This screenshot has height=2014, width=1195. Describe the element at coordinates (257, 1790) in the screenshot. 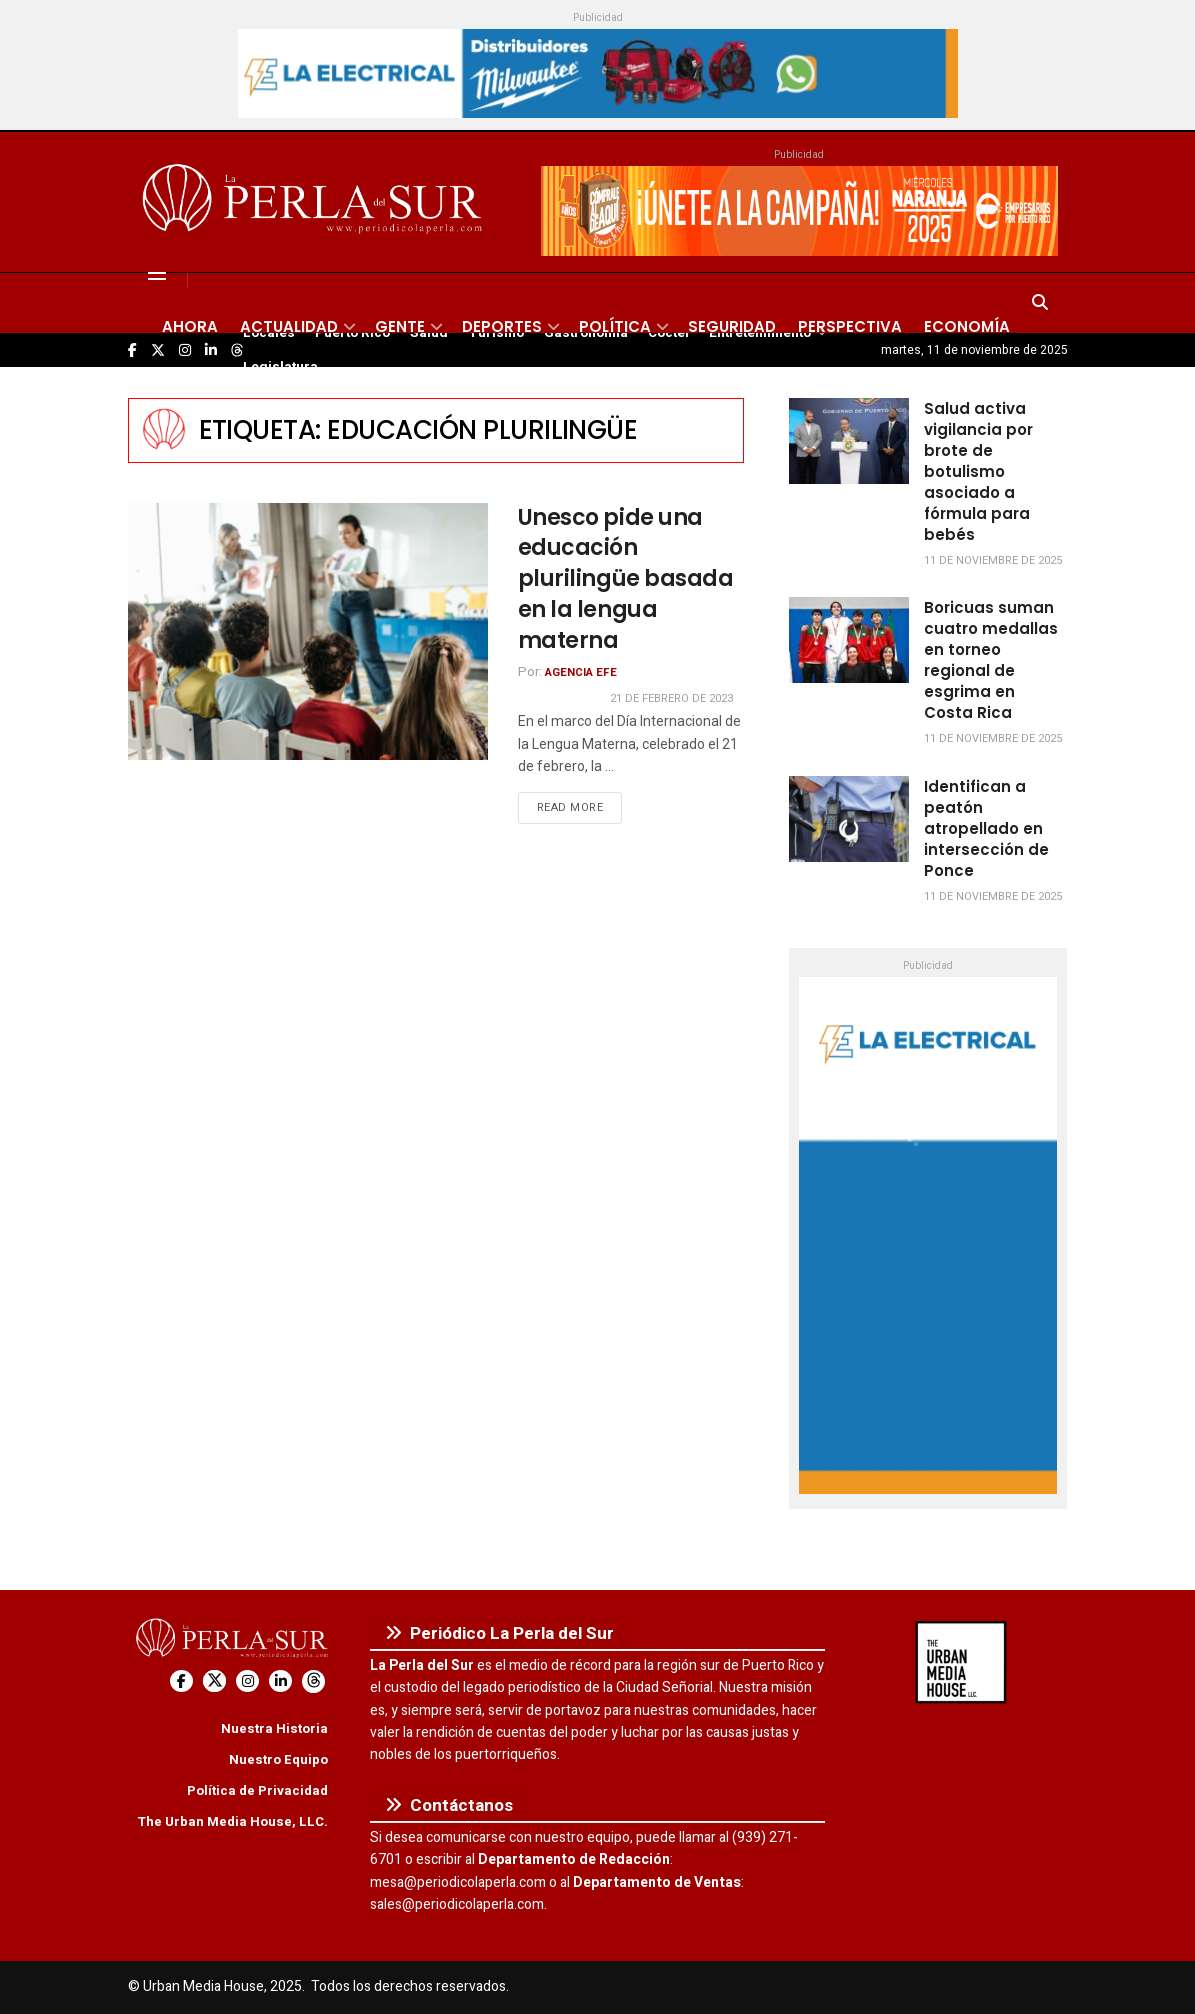

I see `Política de Privacidad` at that location.